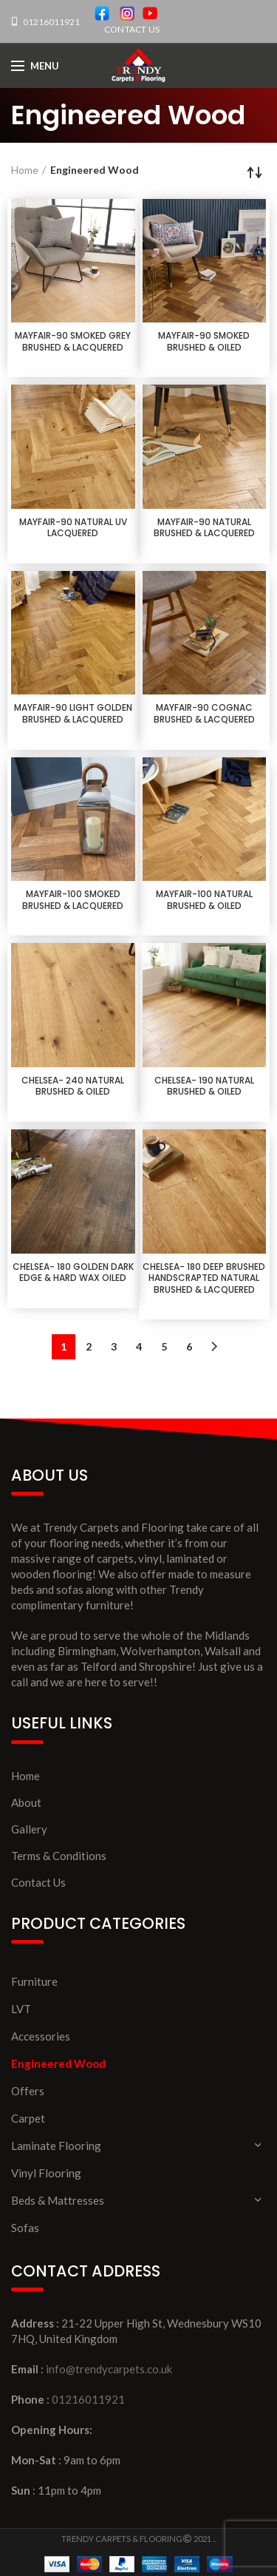  I want to click on MAYFAIR-90 LIGHT GOLDEN BRUSHED & LACQUERED, so click(73, 713).